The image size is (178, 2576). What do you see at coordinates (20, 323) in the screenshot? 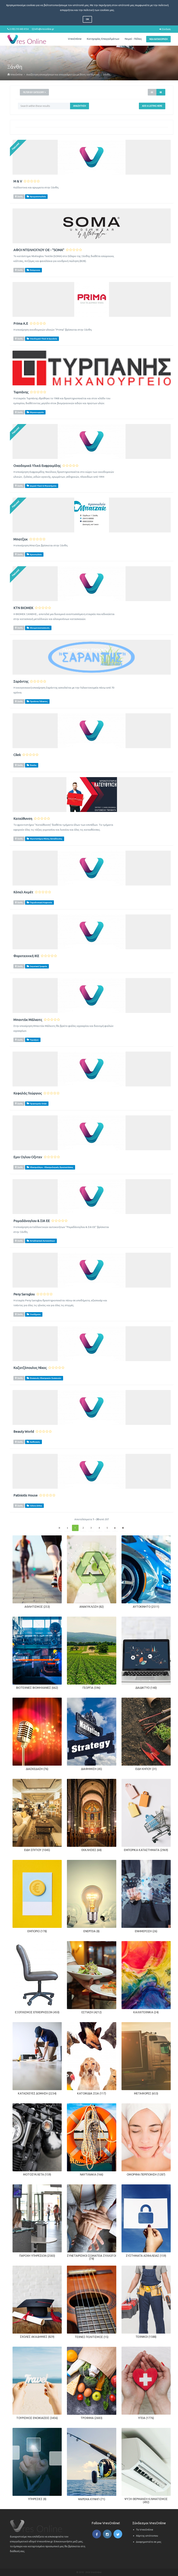
I see `Prima A.E` at bounding box center [20, 323].